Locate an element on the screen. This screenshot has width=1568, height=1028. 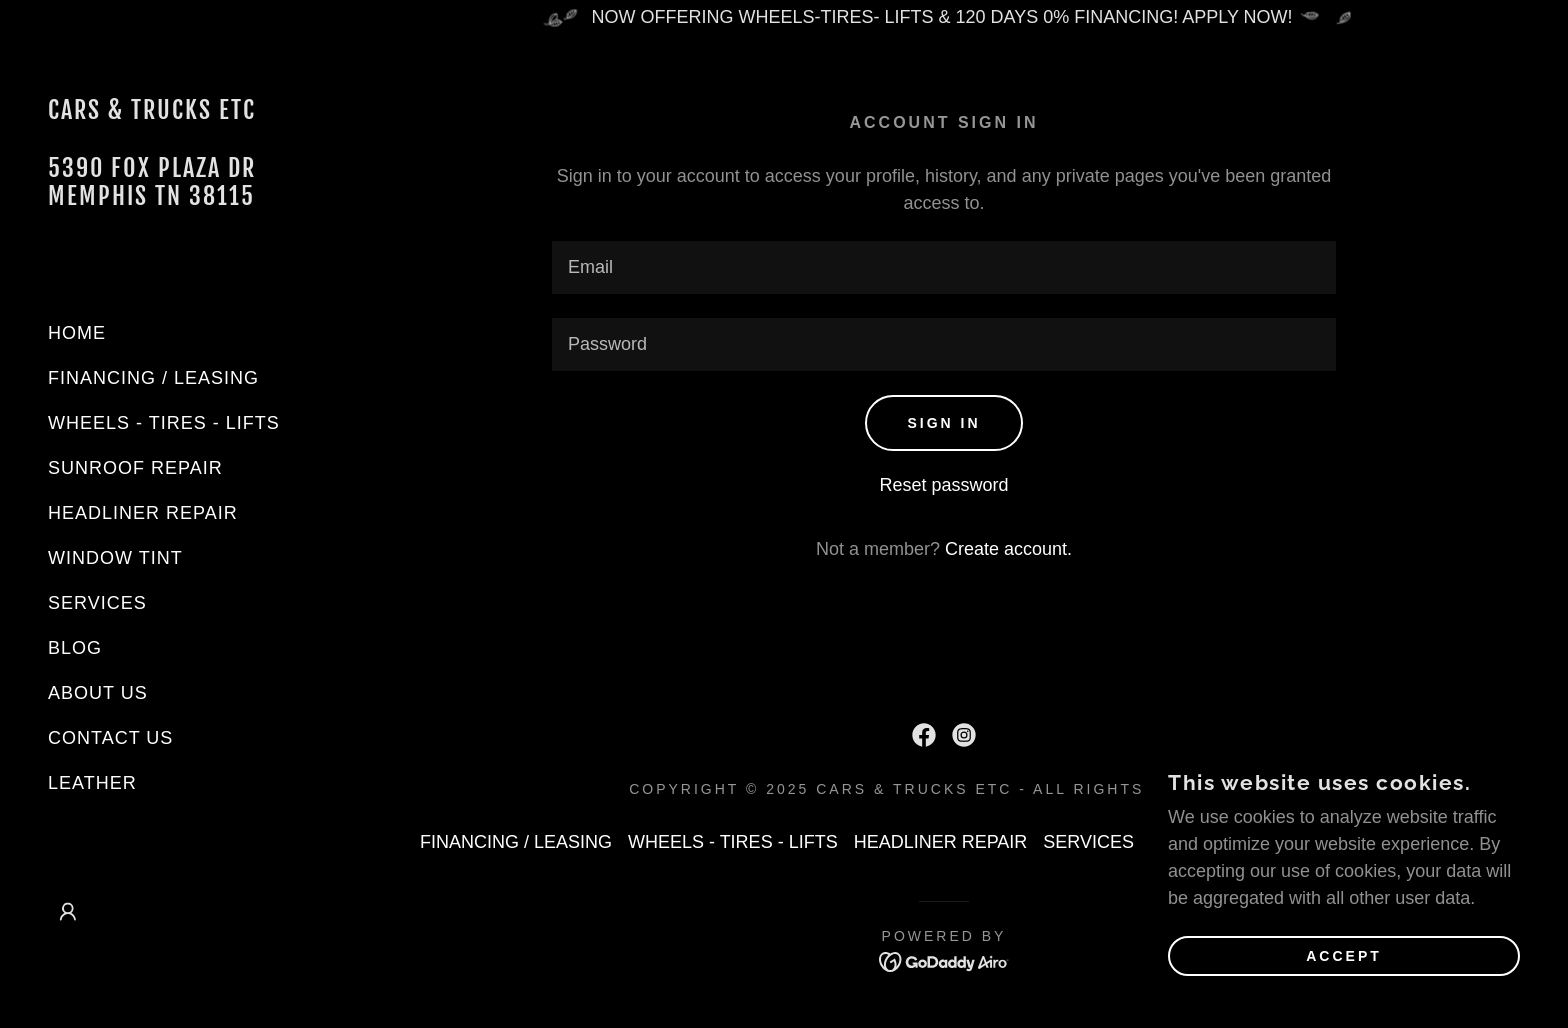
HOME [link] is located at coordinates (77, 333).